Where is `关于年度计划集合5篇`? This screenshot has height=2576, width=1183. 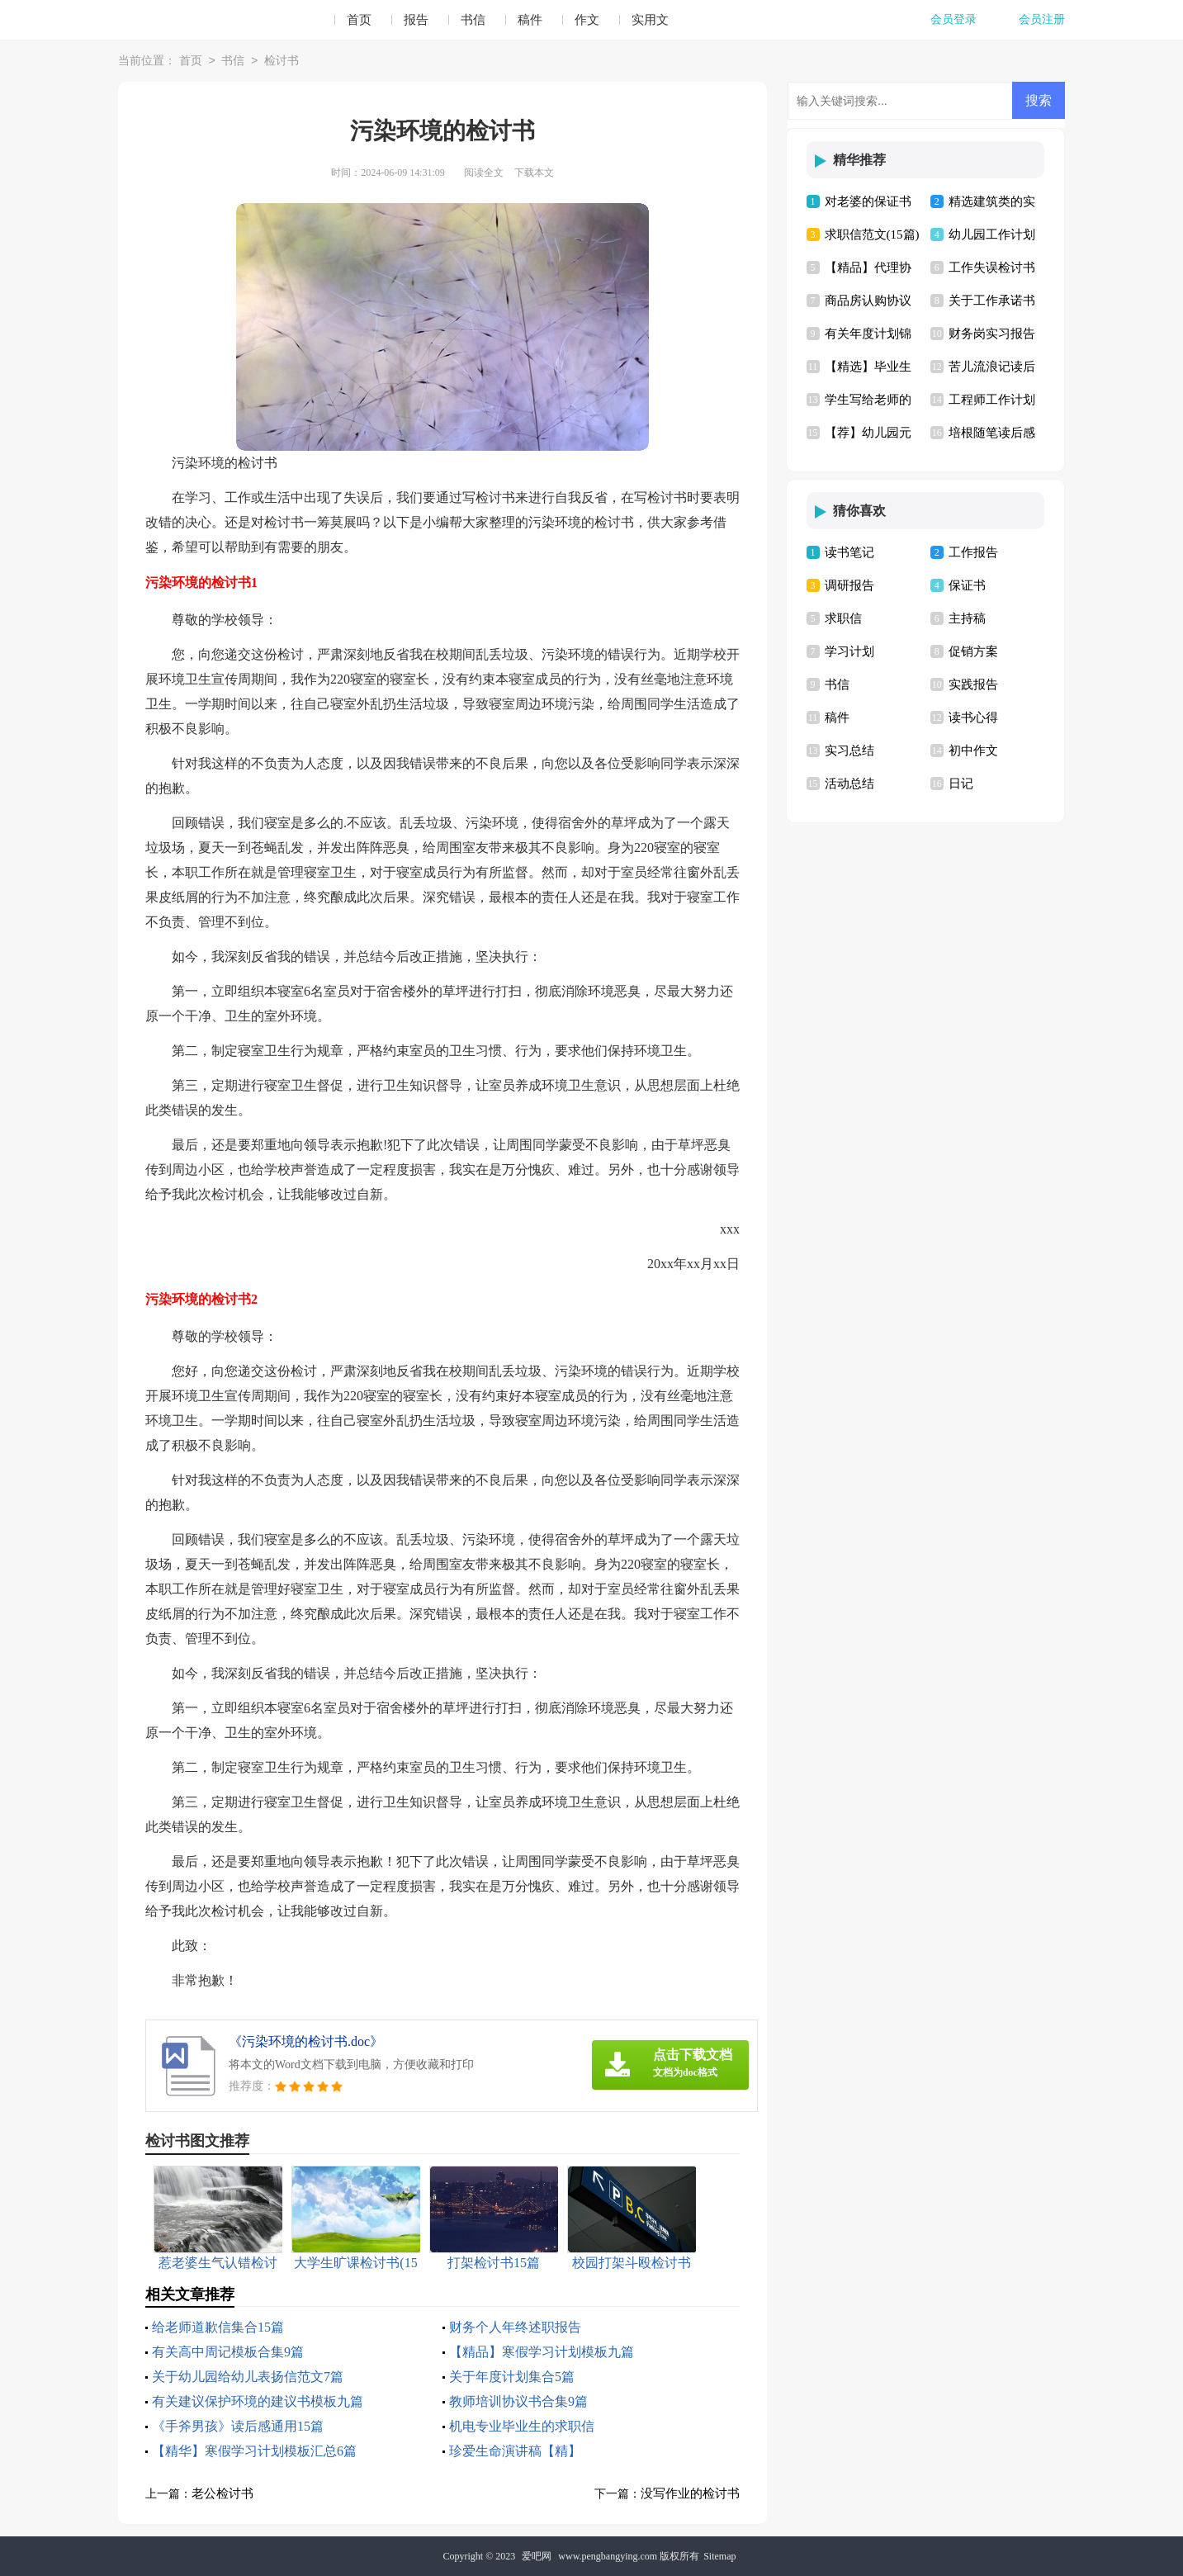 关于年度计划集合5篇 is located at coordinates (512, 2377).